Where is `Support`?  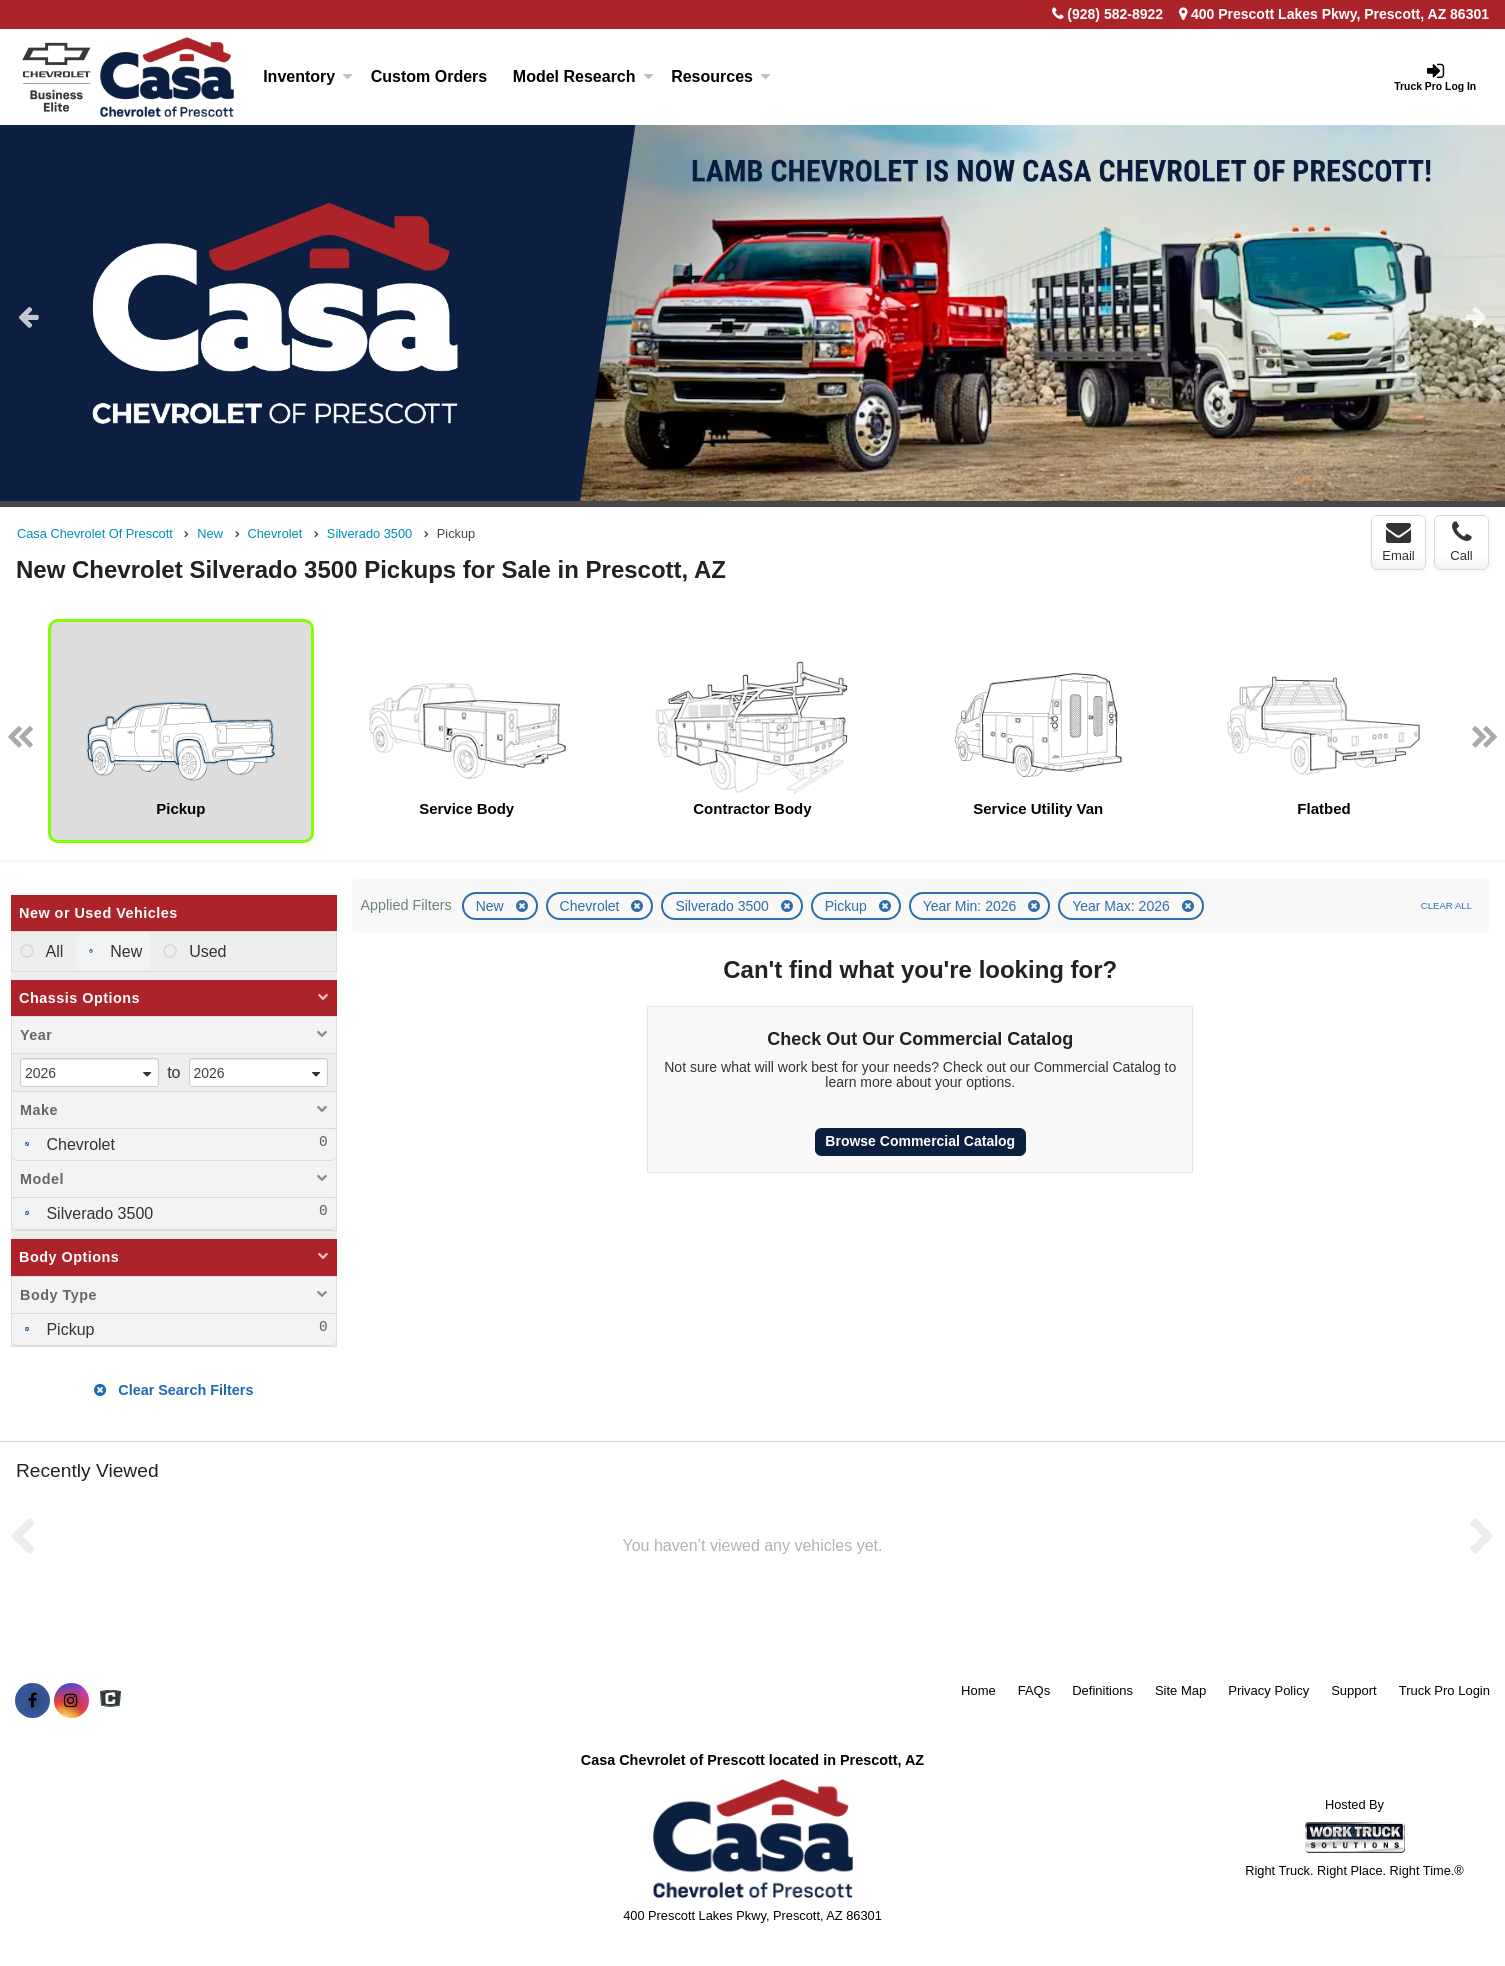
Support is located at coordinates (1354, 1690).